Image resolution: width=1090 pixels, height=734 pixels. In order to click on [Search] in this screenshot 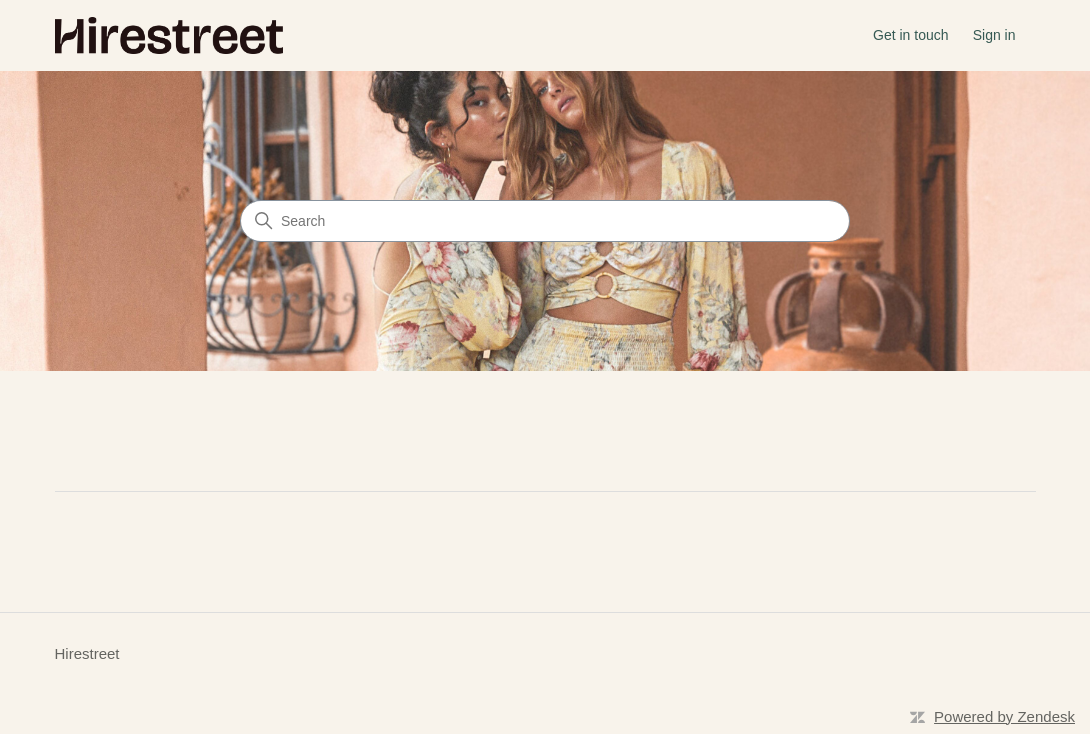, I will do `click(545, 221)`.